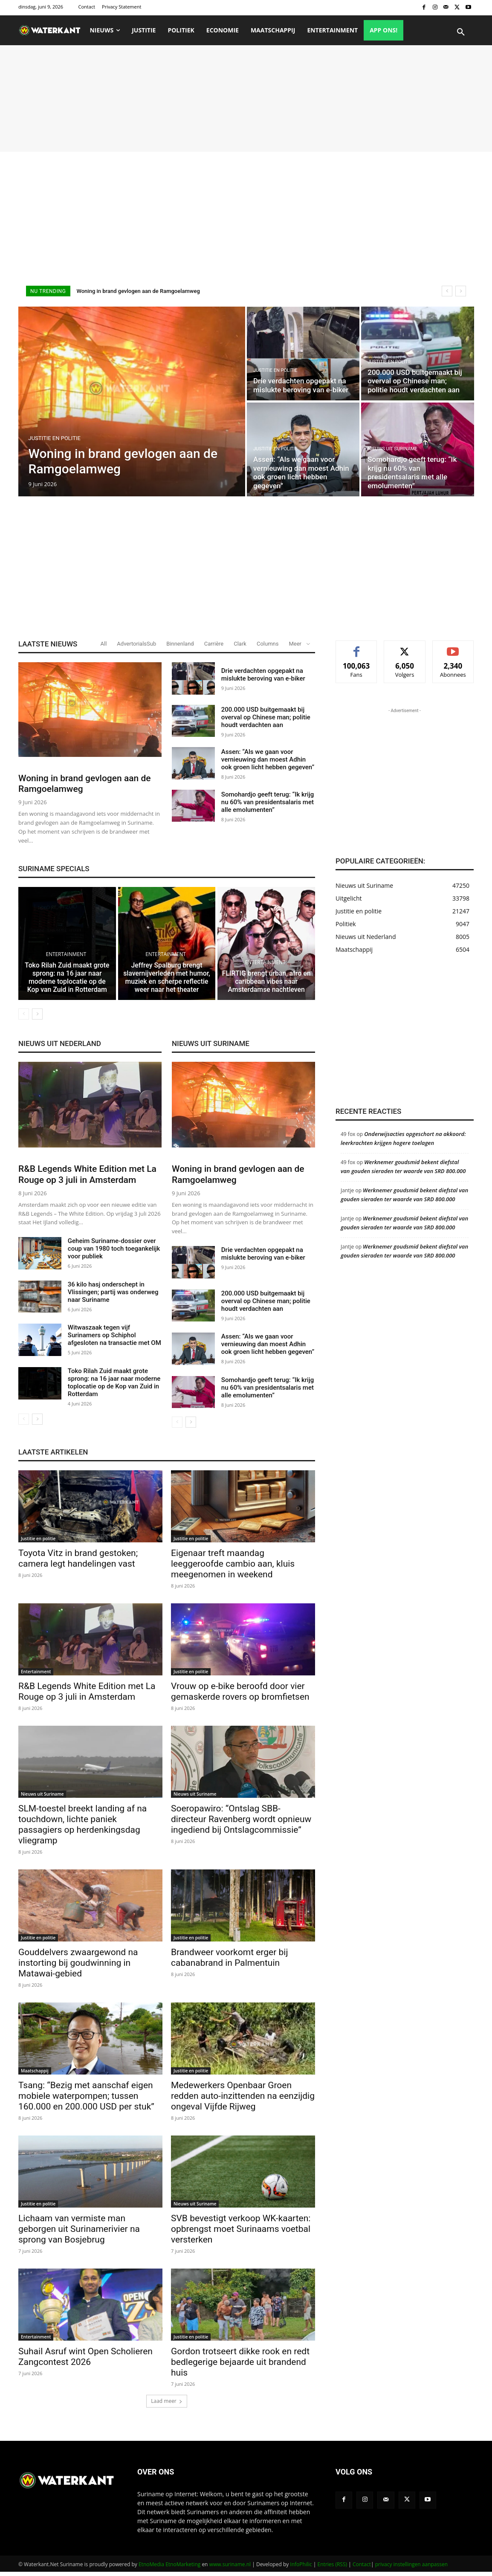 This screenshot has height=2576, width=492. I want to click on Laad meer, so click(166, 2404).